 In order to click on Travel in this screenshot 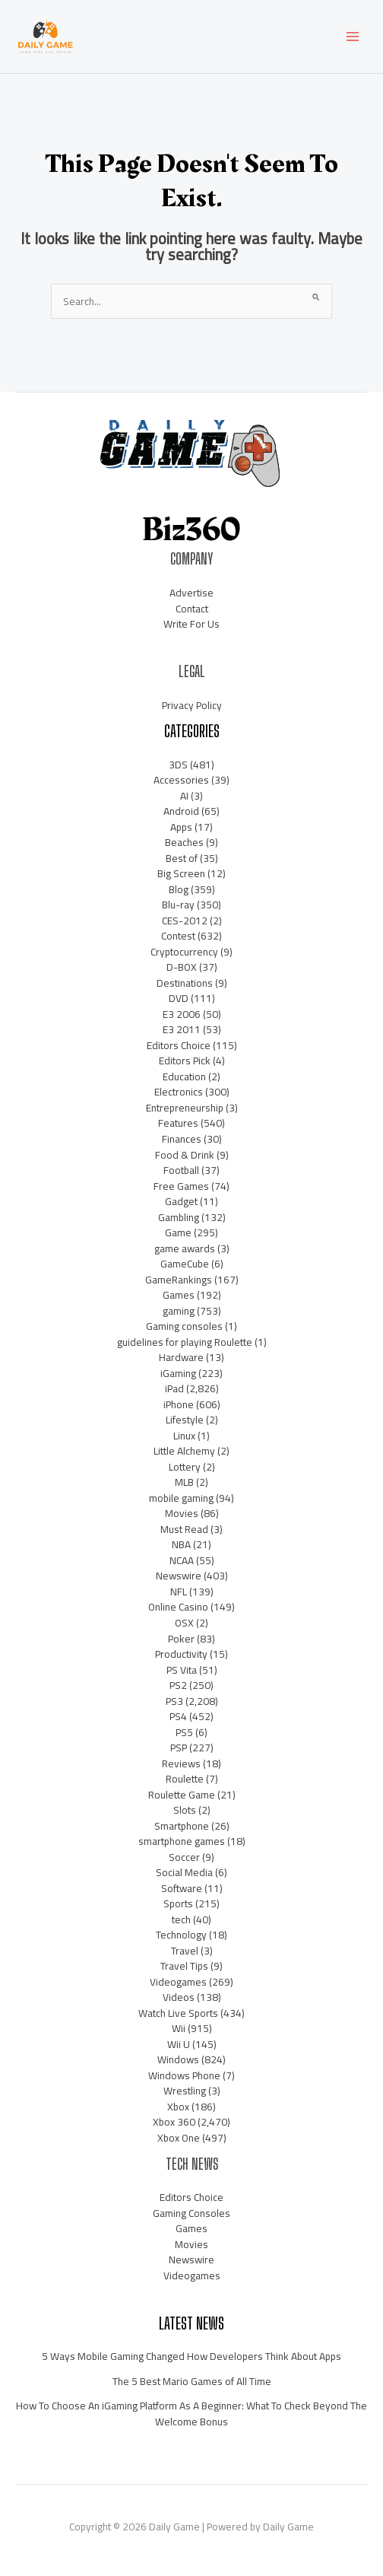, I will do `click(184, 1951)`.